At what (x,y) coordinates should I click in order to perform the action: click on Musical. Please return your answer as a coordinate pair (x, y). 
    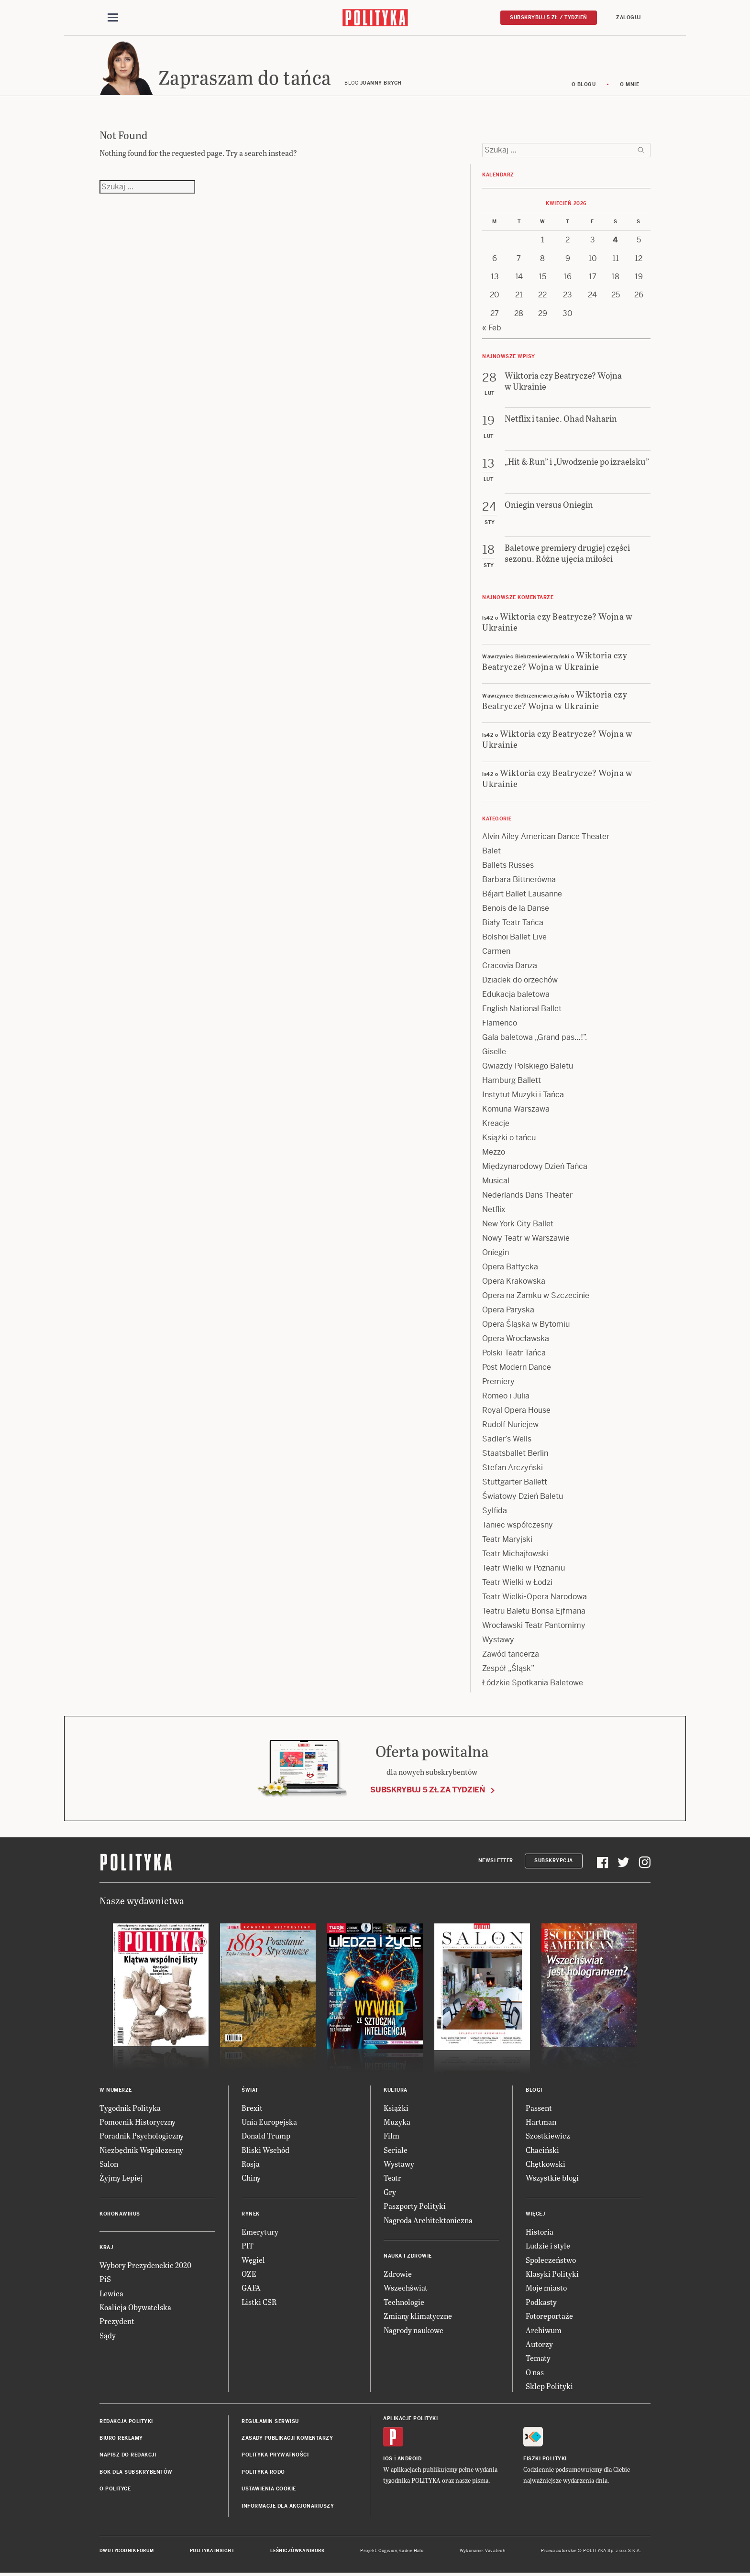
    Looking at the image, I should click on (495, 1184).